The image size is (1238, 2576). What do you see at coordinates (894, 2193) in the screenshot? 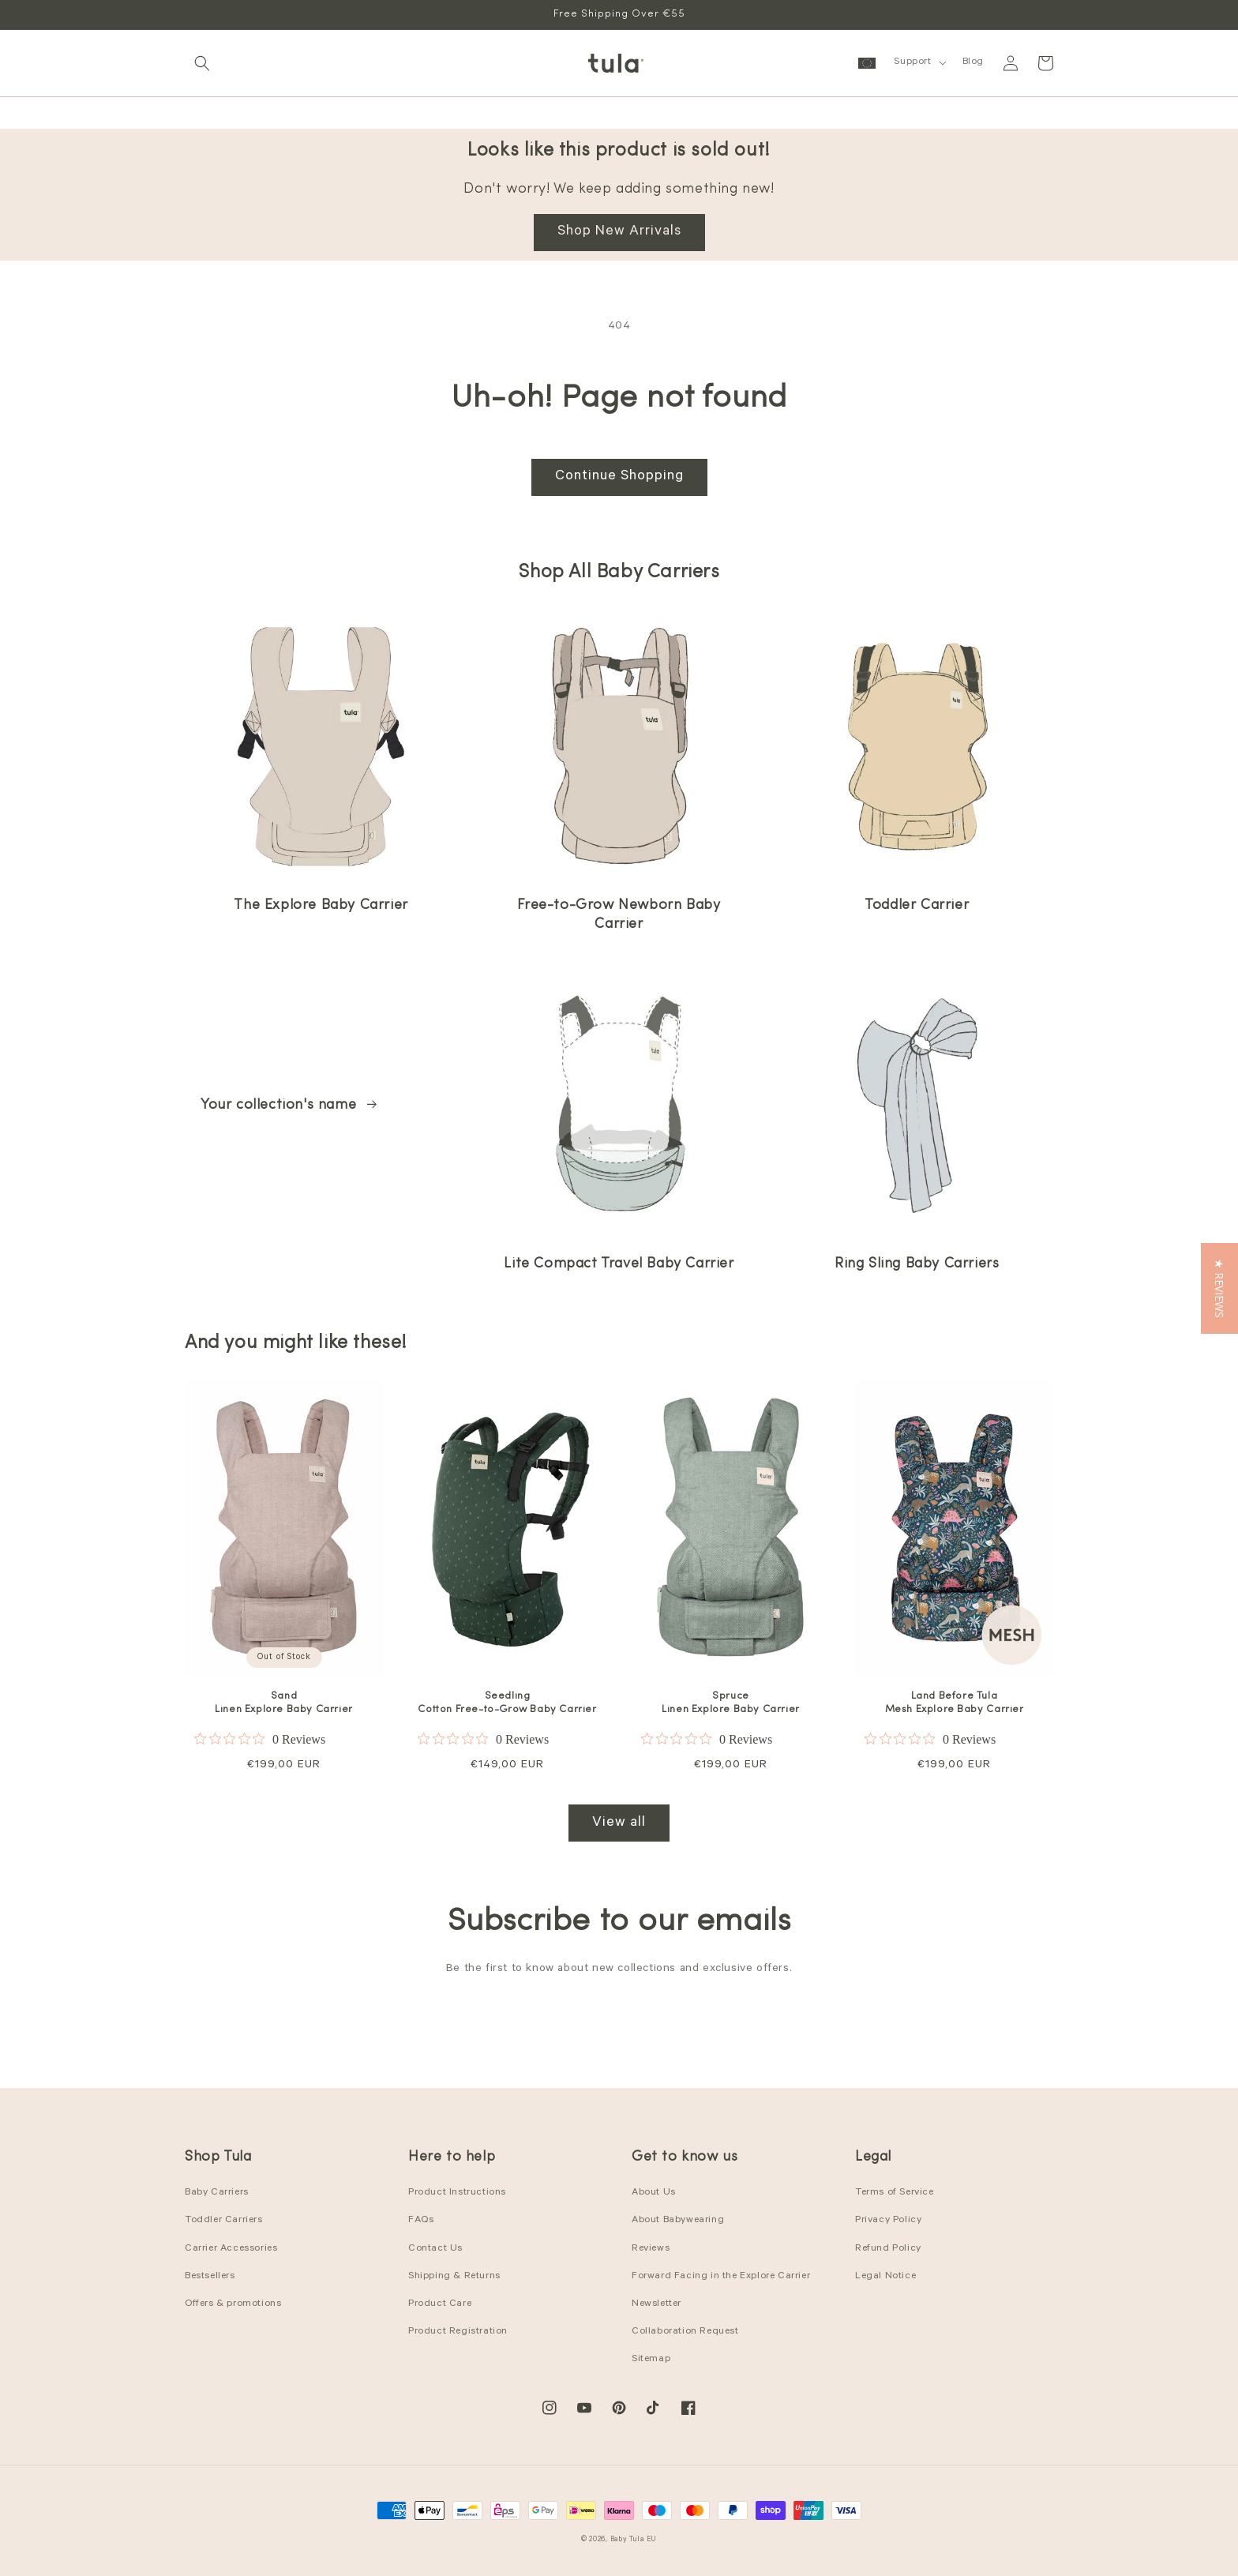
I see `Terms of Service` at bounding box center [894, 2193].